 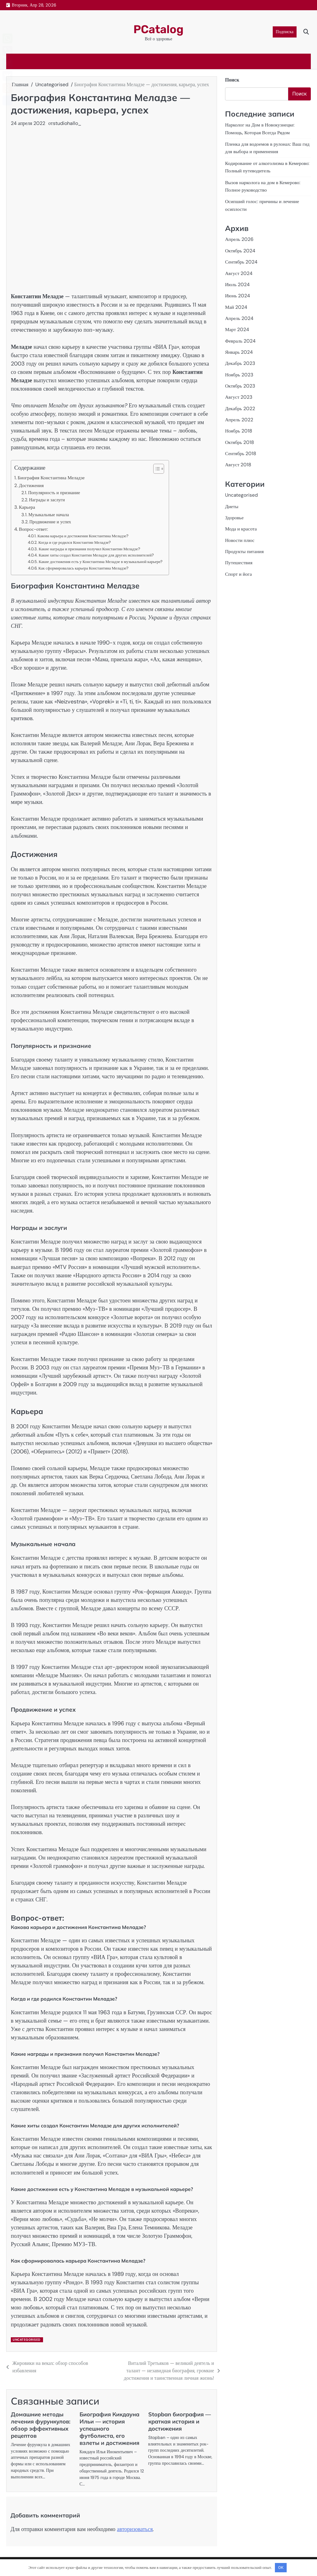 What do you see at coordinates (281, 2567) in the screenshot?
I see `OK` at bounding box center [281, 2567].